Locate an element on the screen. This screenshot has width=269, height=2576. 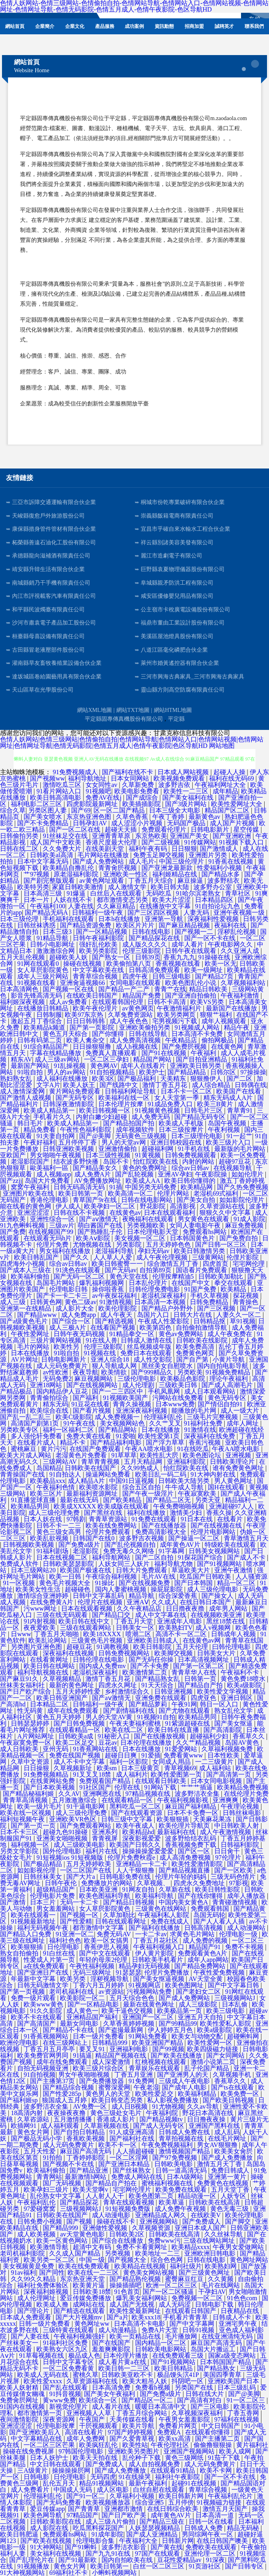
激情小说第二页 is located at coordinates (214, 2061).